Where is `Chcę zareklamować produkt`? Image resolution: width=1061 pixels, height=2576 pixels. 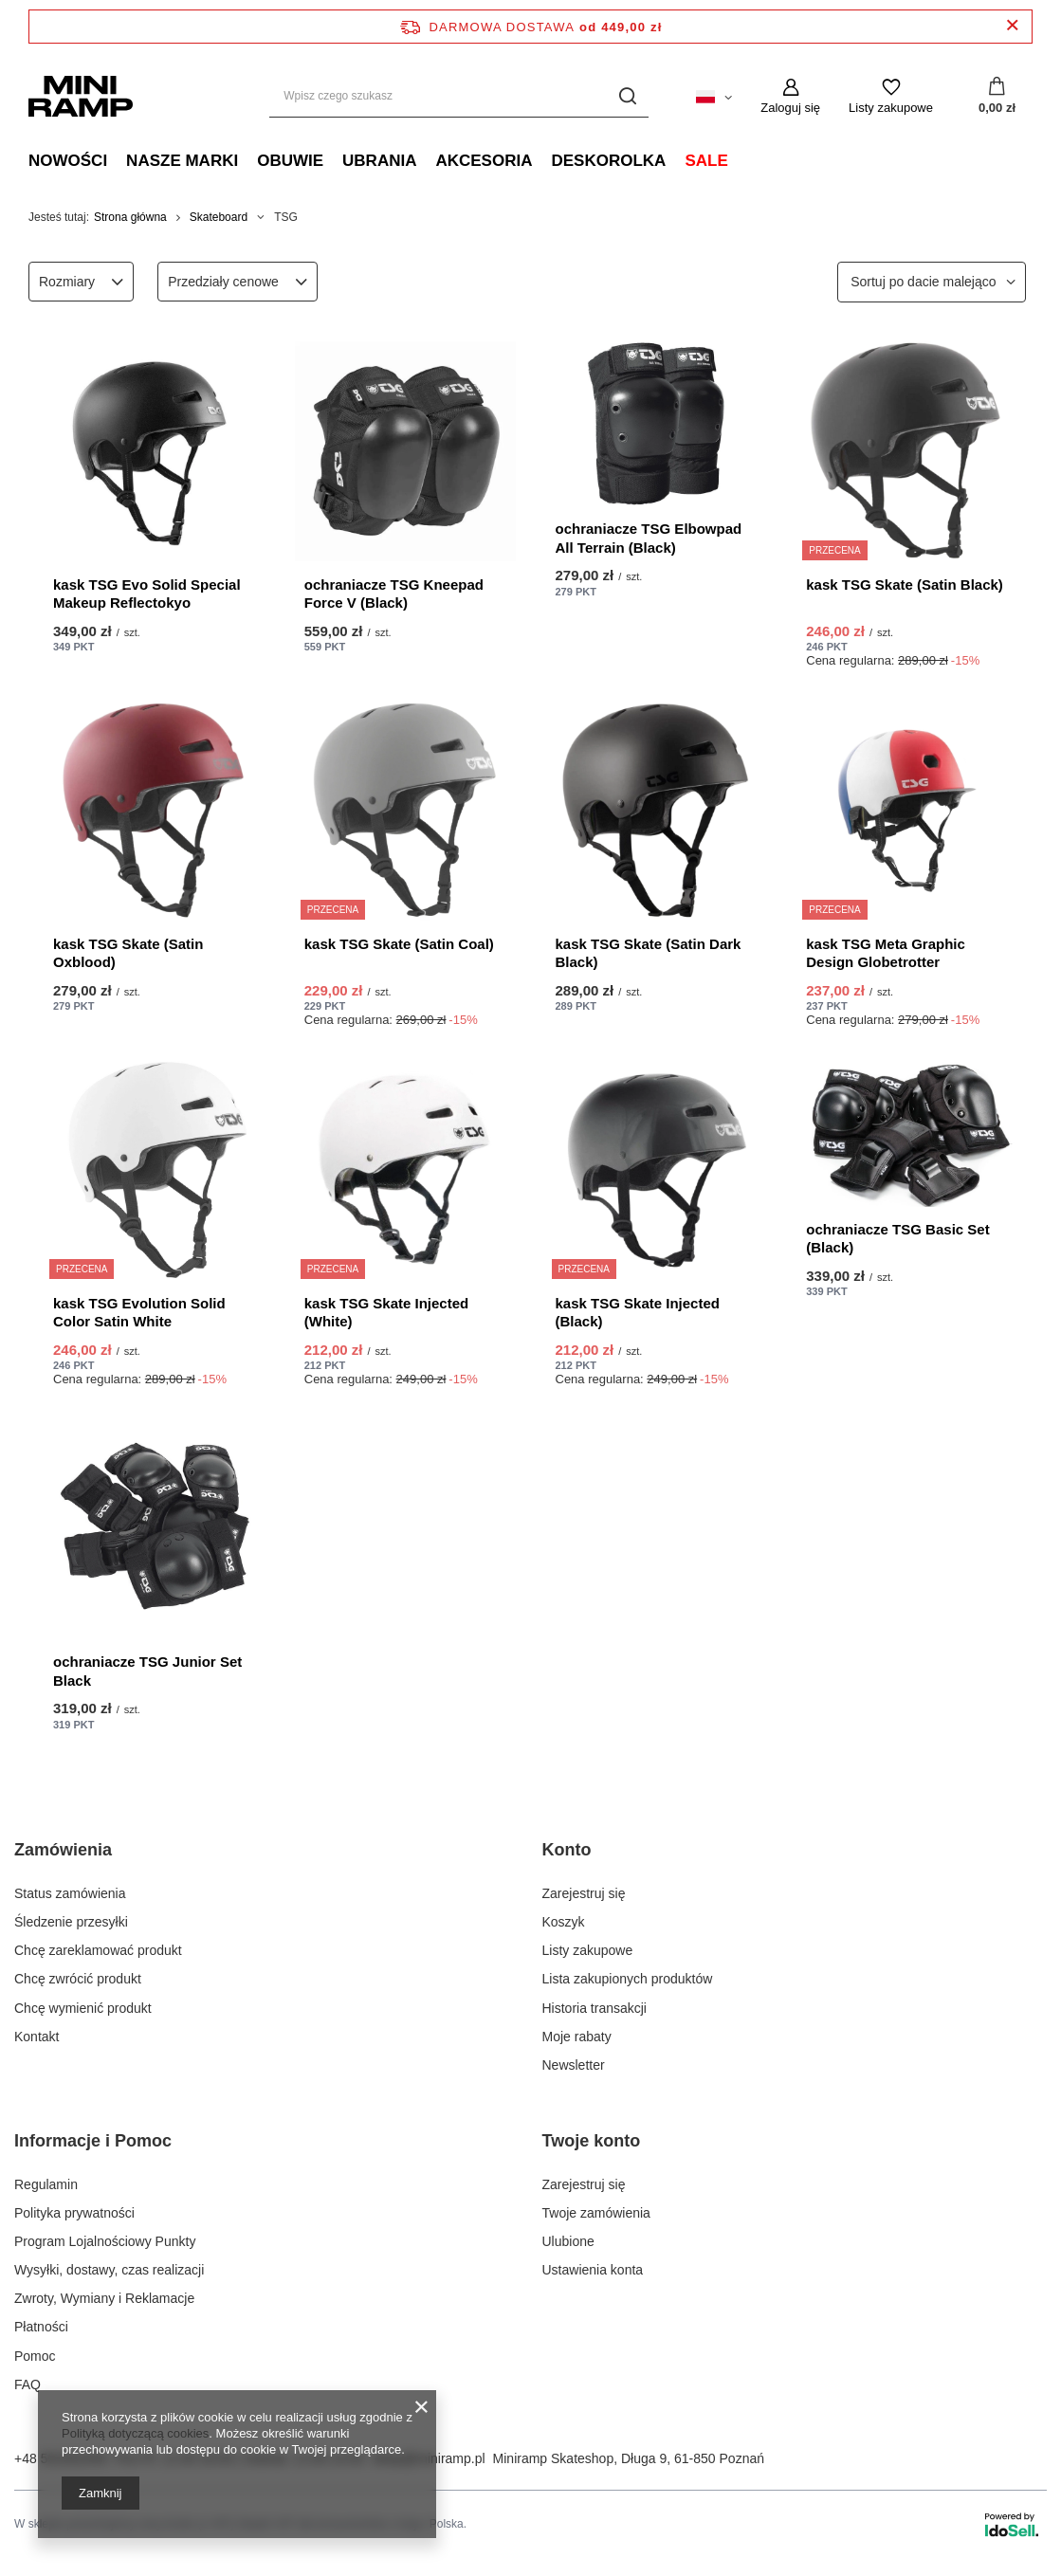
Chcę zareklamować produkt is located at coordinates (98, 1950).